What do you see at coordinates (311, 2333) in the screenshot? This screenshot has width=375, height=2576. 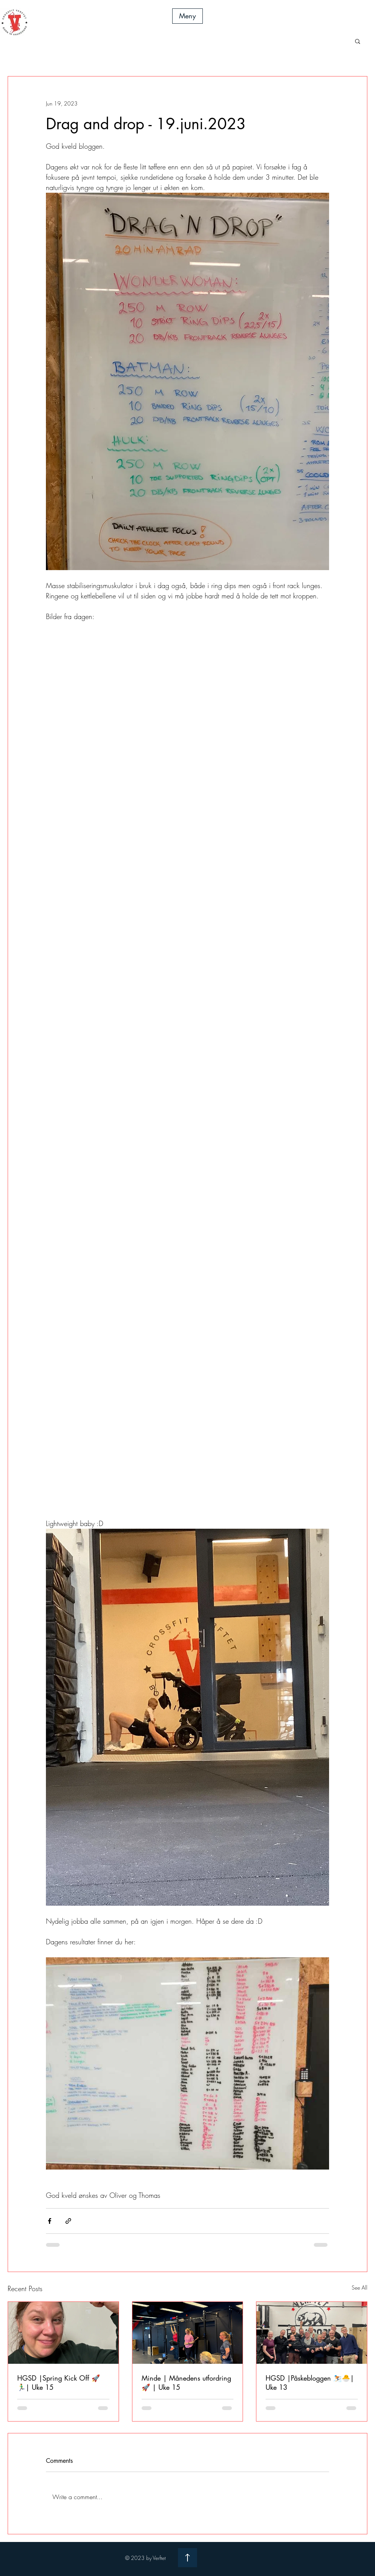 I see `[HGSD |Påskebloggen ⛷️🐣| Uke 13]` at bounding box center [311, 2333].